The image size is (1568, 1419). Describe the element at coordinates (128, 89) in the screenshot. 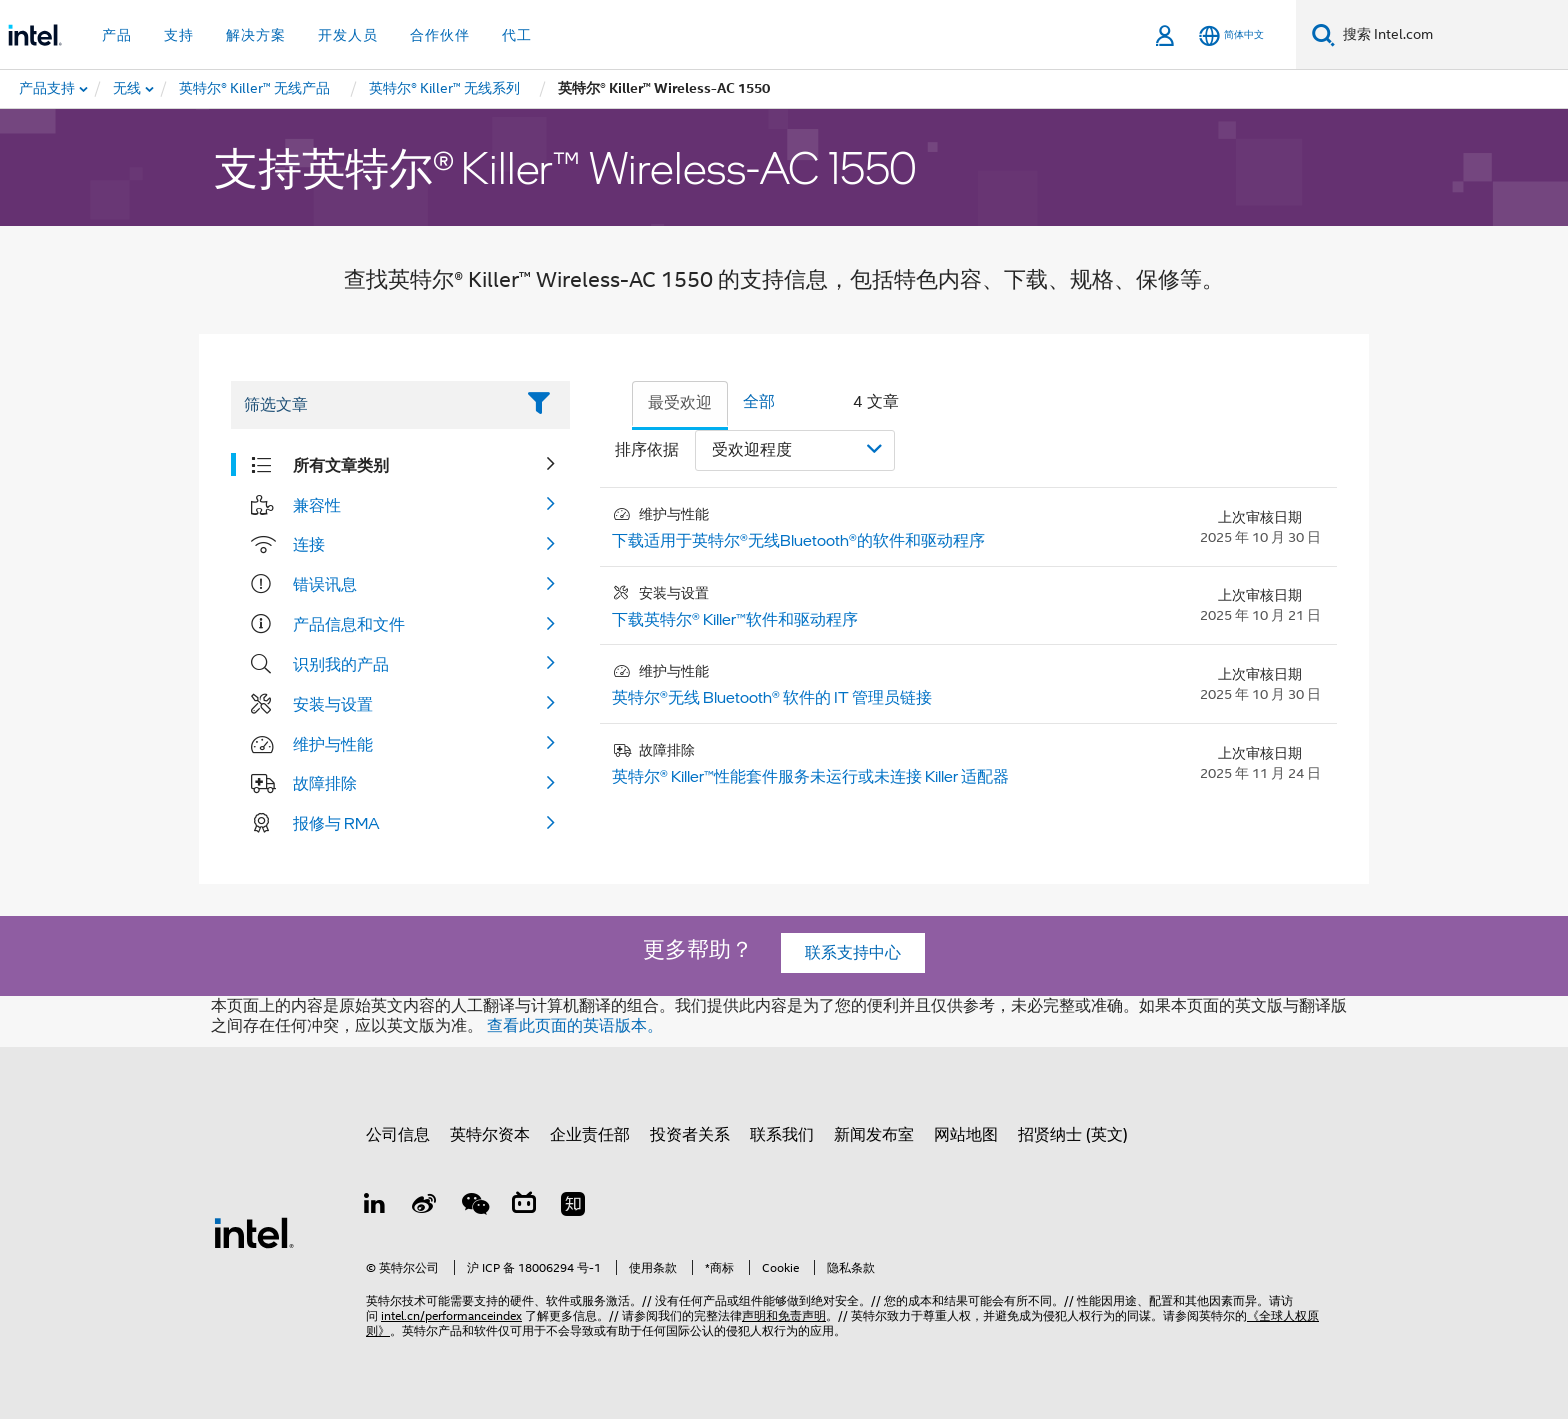

I see `[menuitem]` at that location.